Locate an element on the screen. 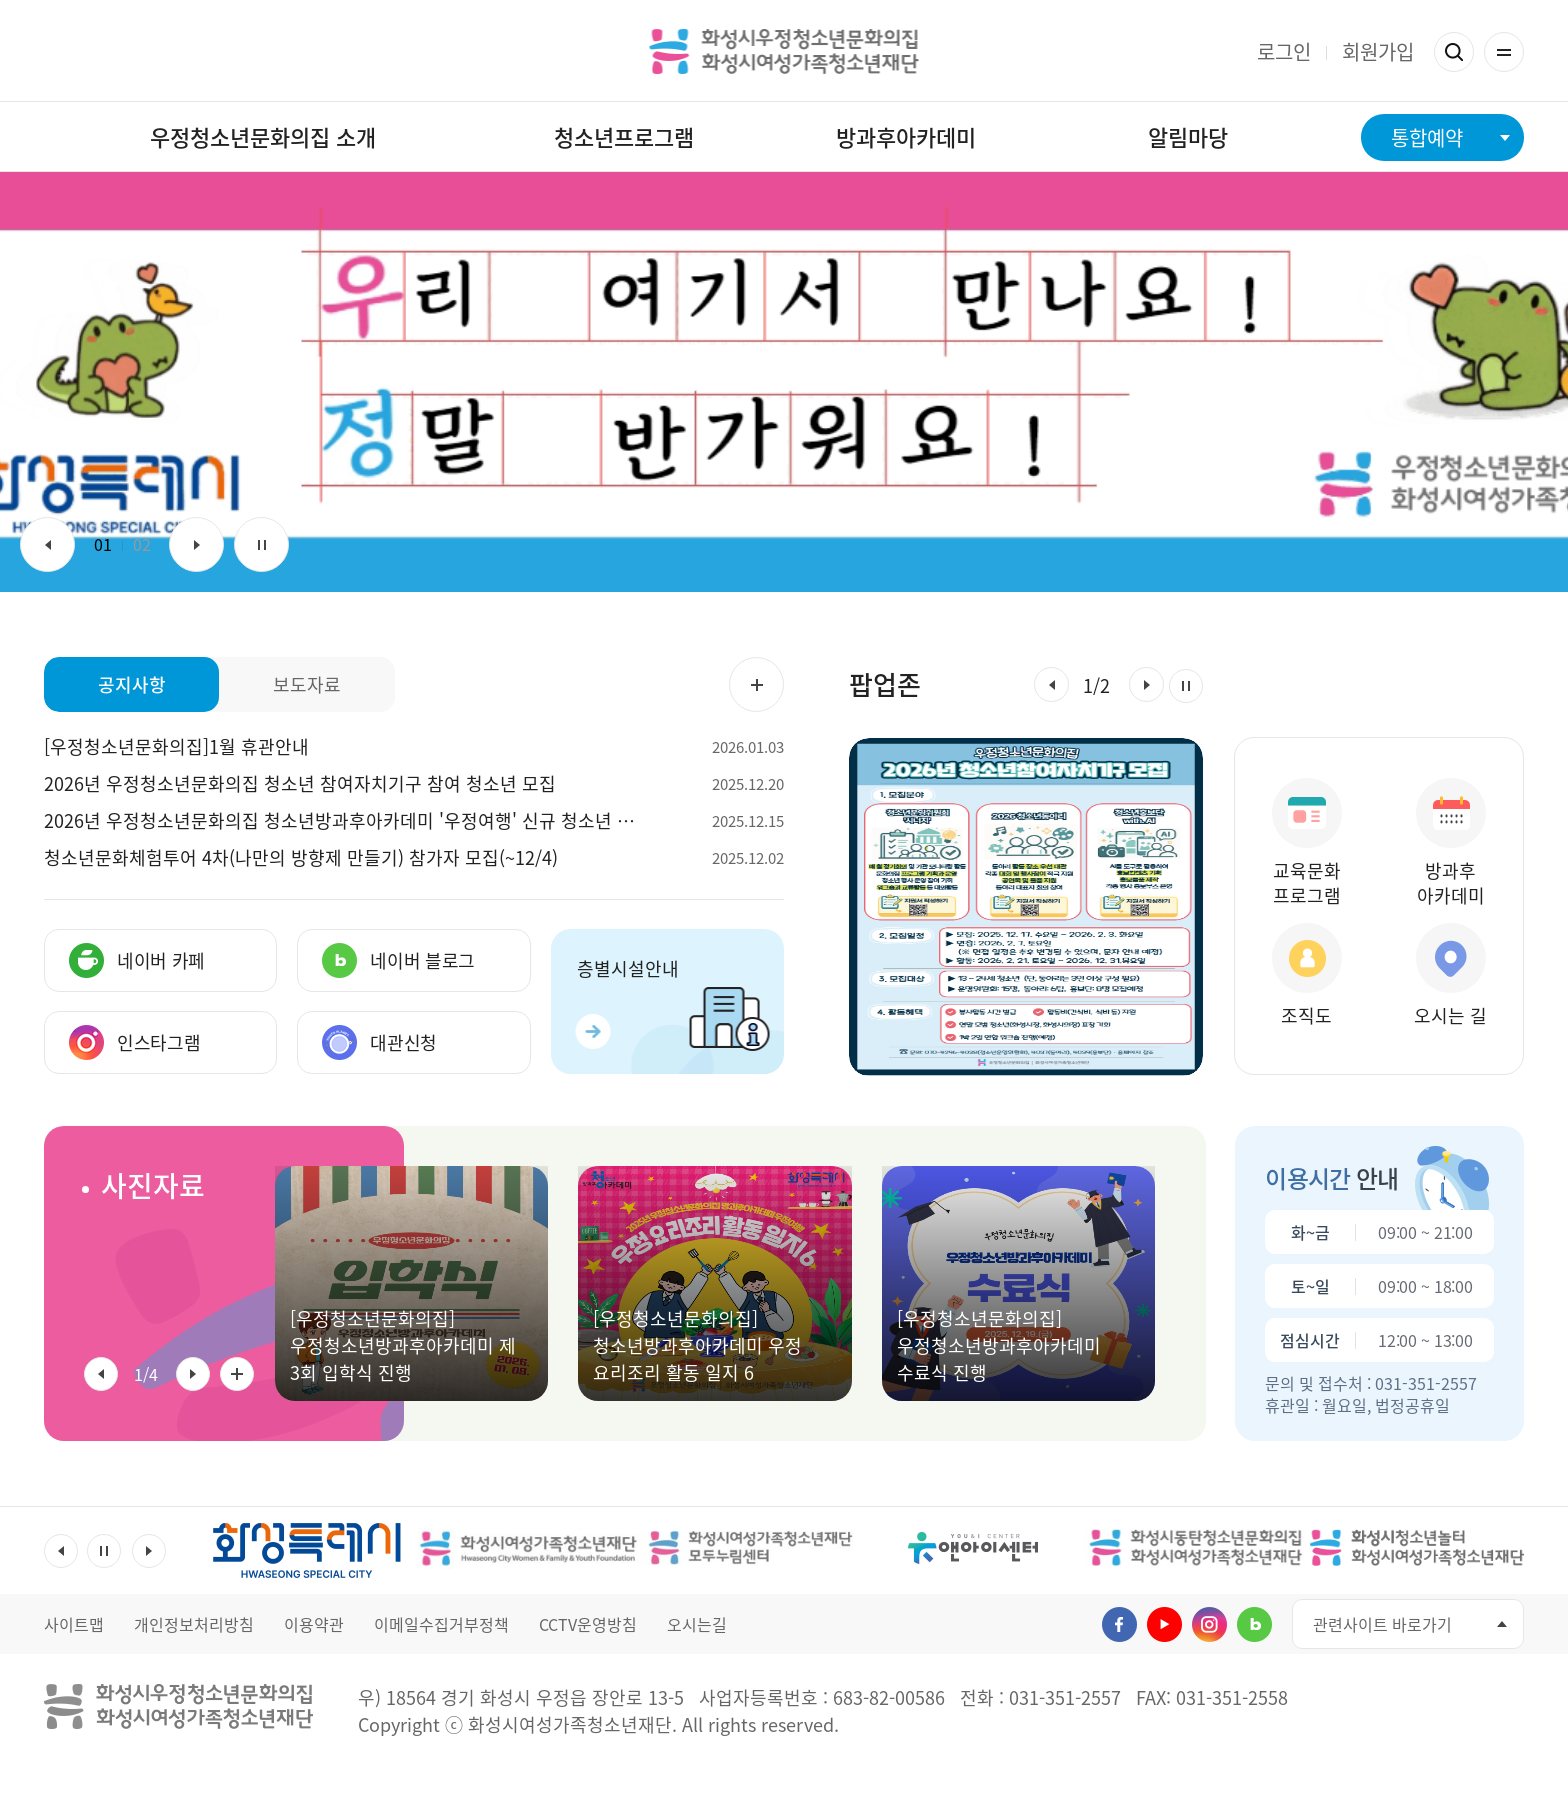 The height and width of the screenshot is (1793, 1568). 로그인 is located at coordinates (1284, 51).